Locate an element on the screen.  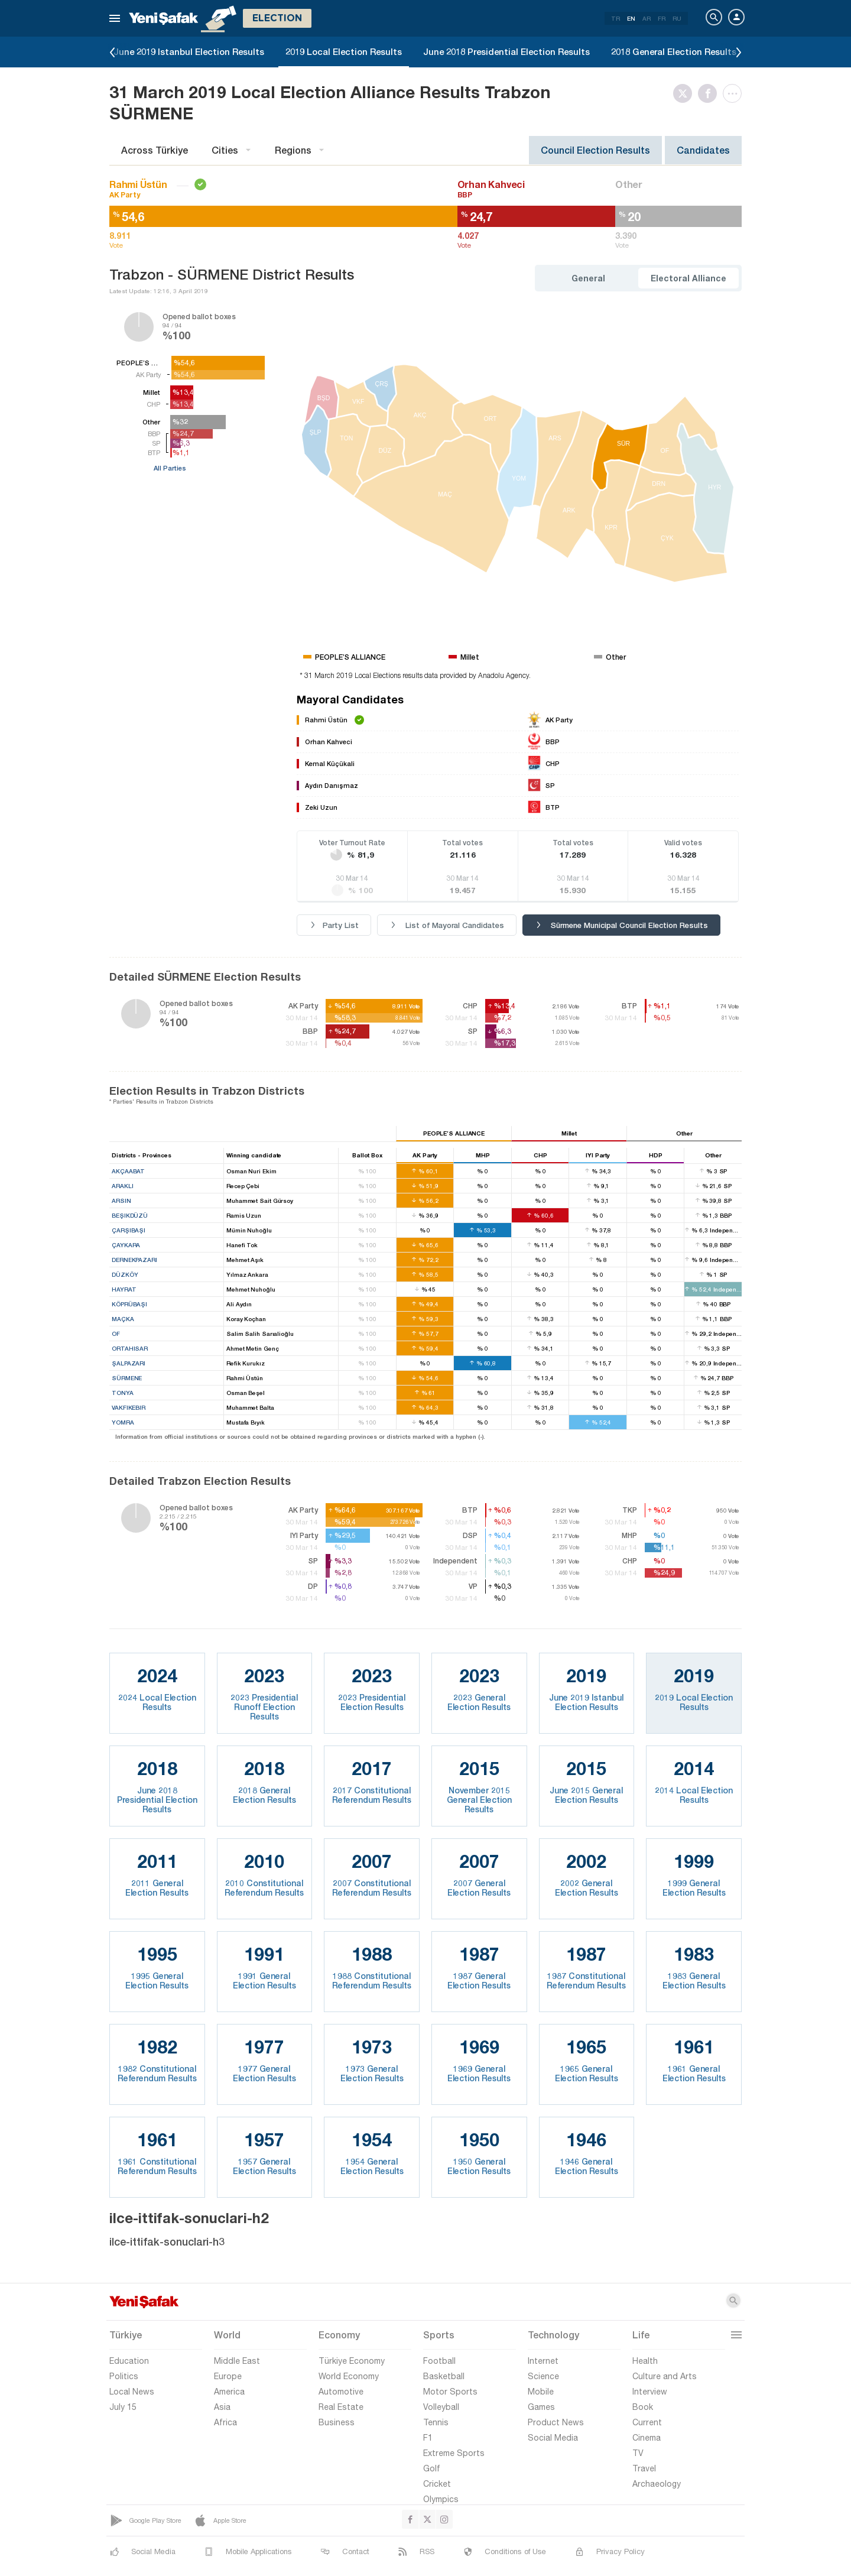
FR is located at coordinates (661, 18).